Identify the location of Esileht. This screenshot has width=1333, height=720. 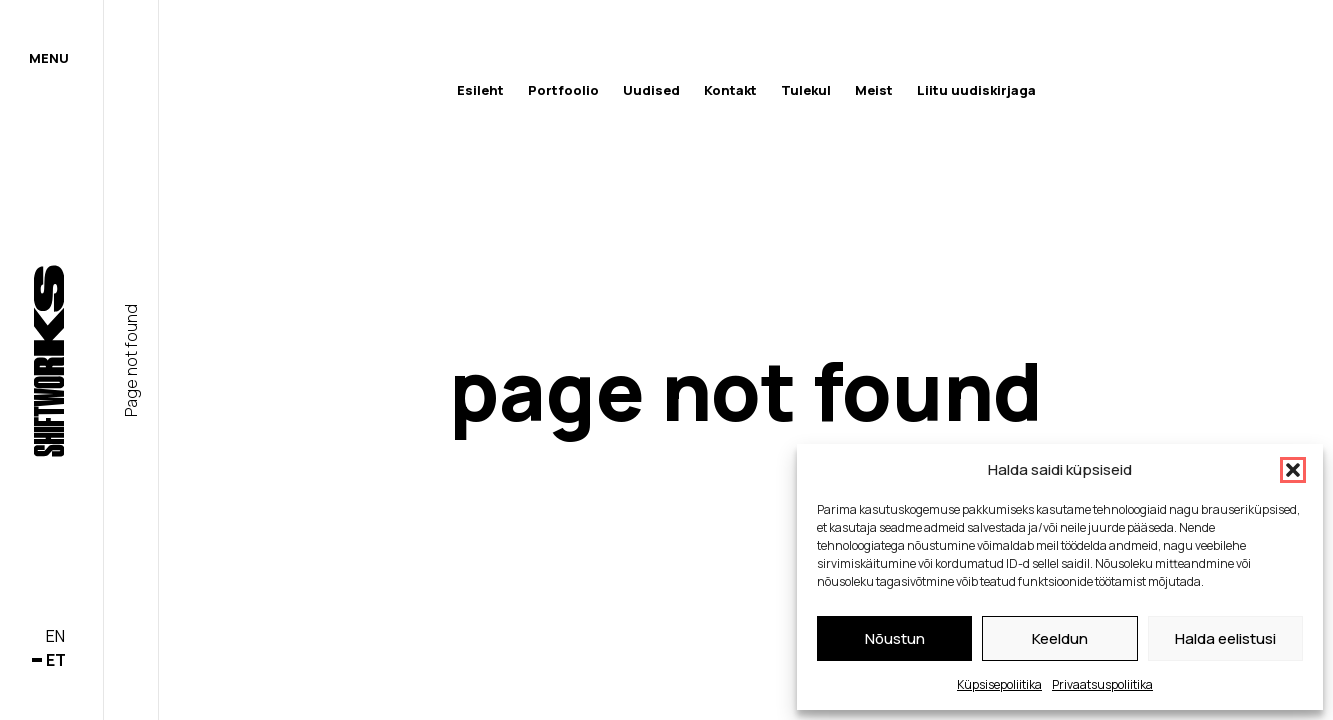
(480, 90).